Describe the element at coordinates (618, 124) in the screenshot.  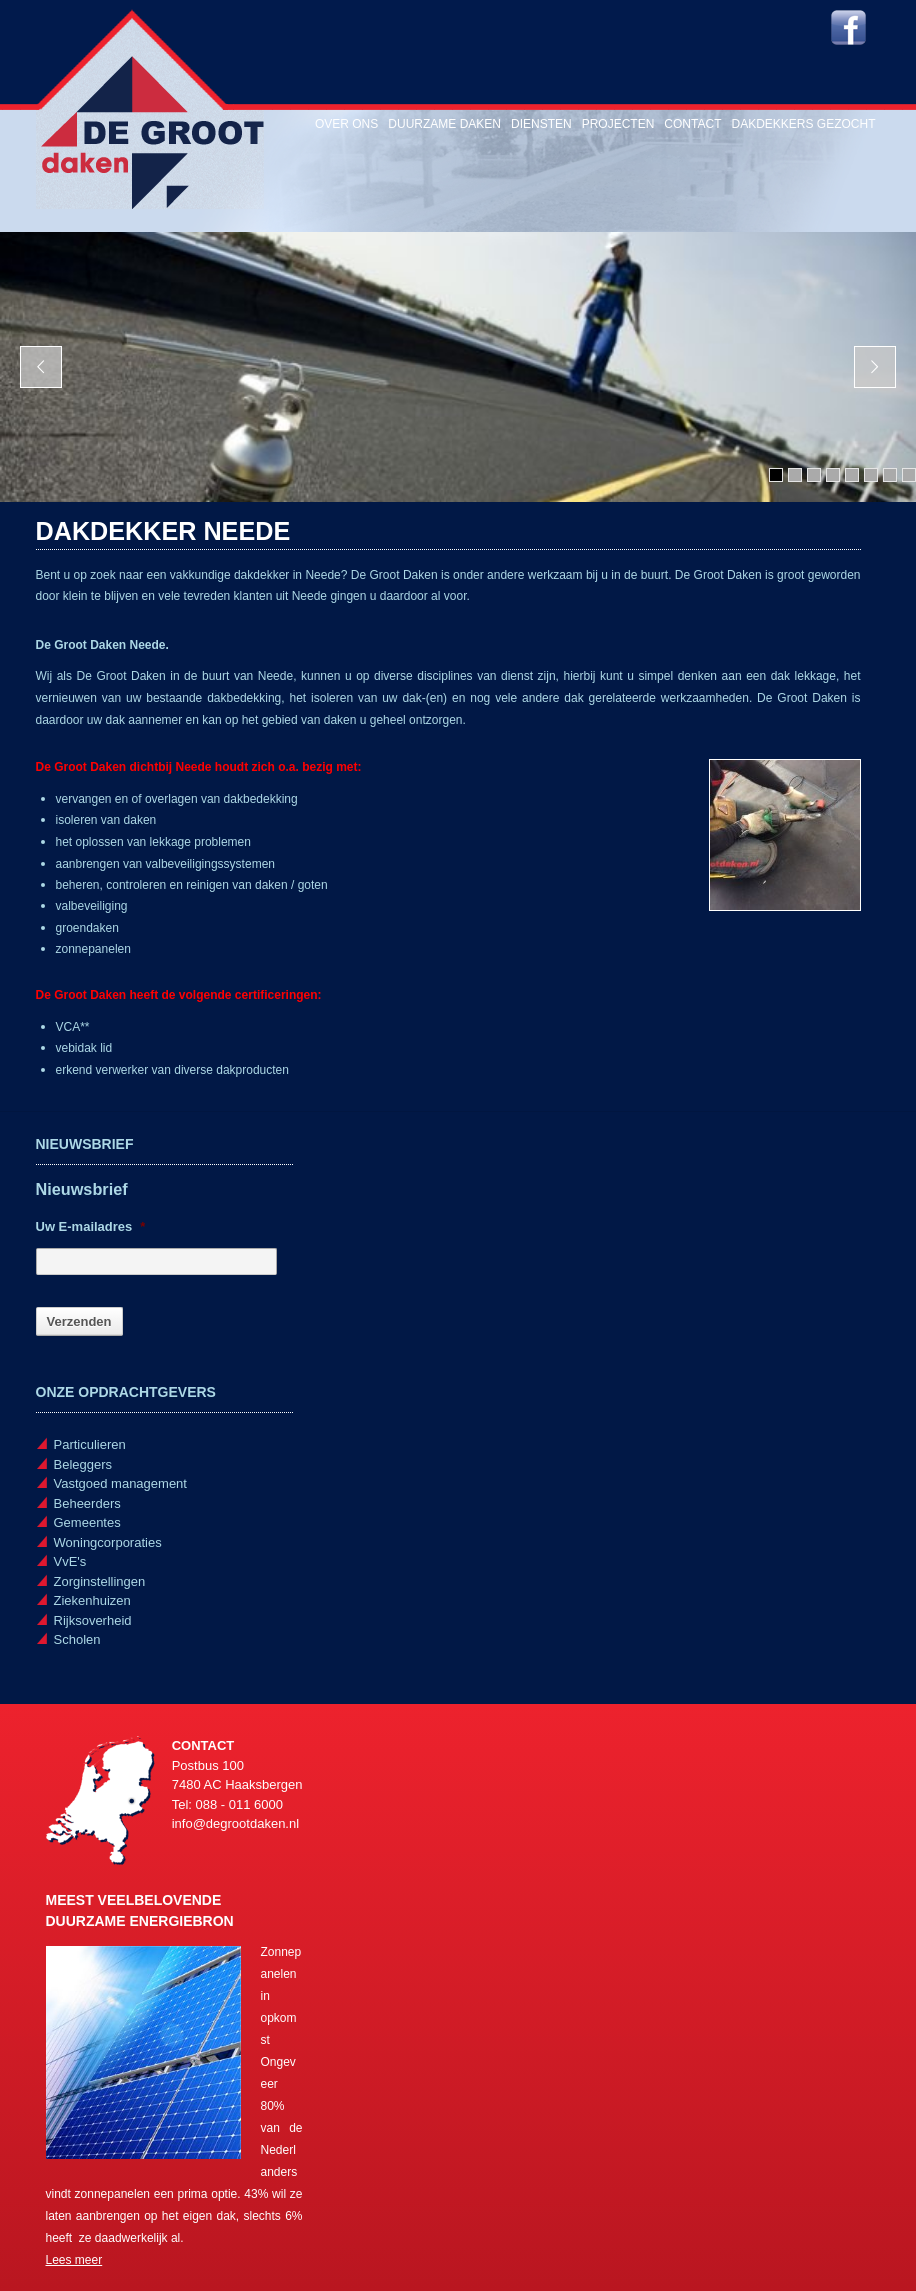
I see `Projecten` at that location.